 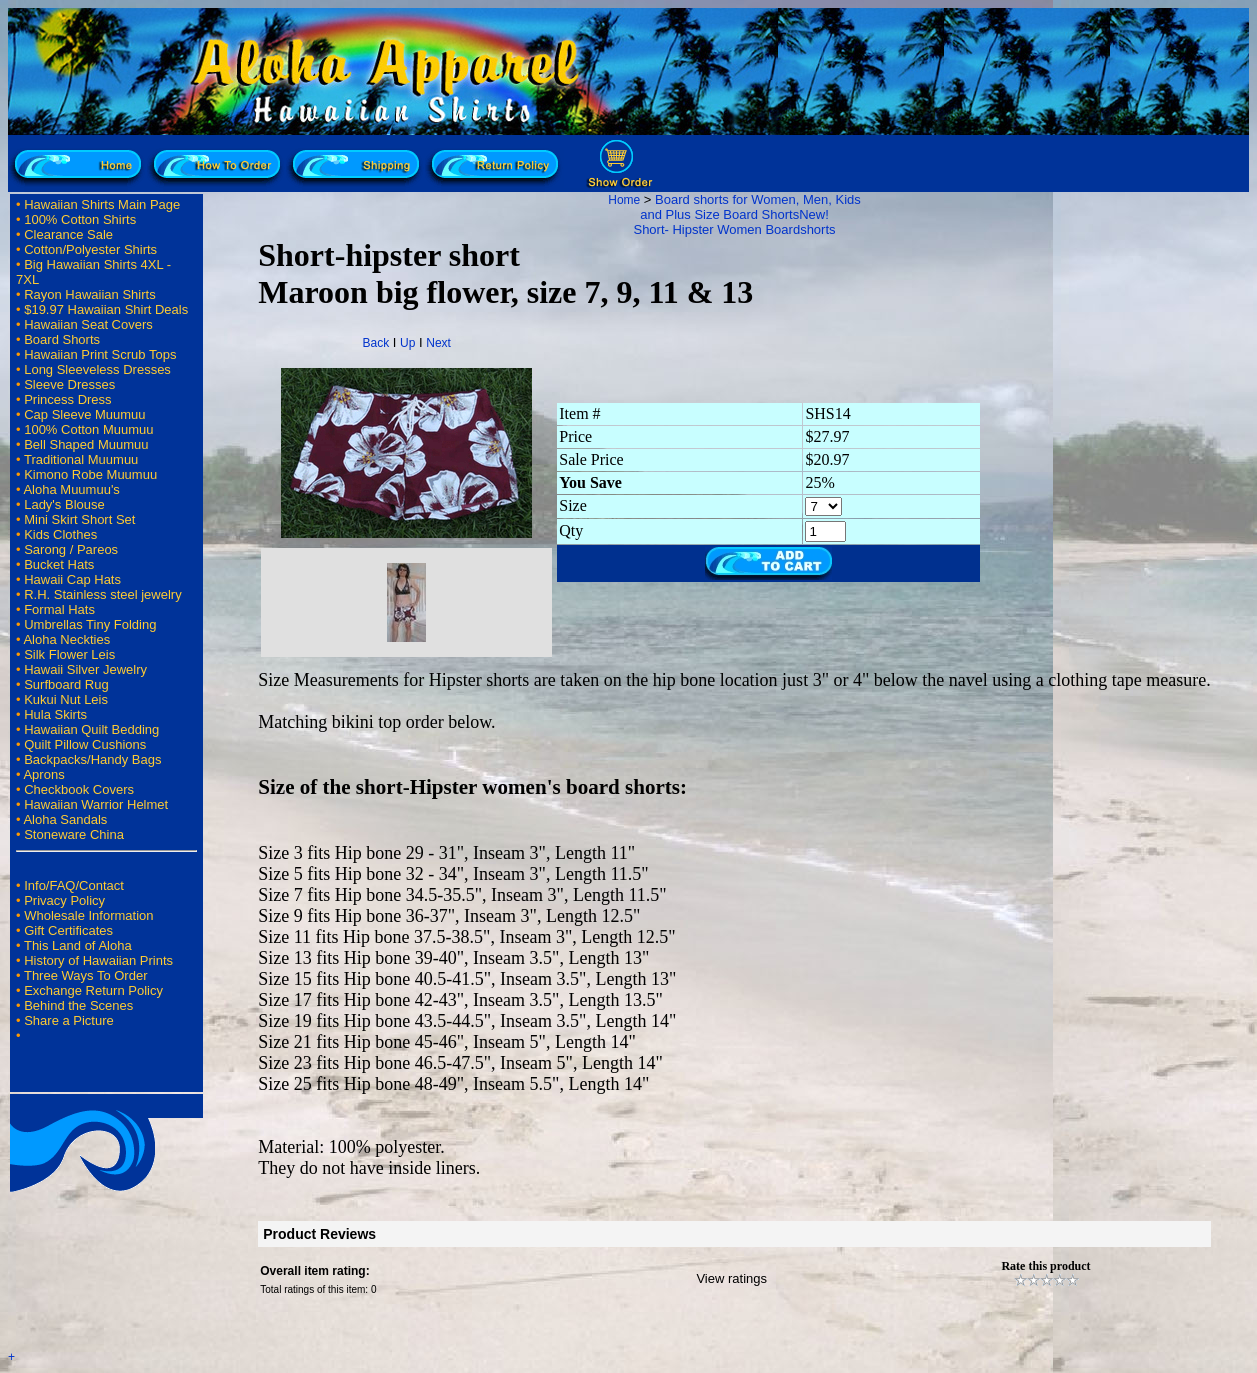 I want to click on 100% Cotton Shirts, so click(x=80, y=219).